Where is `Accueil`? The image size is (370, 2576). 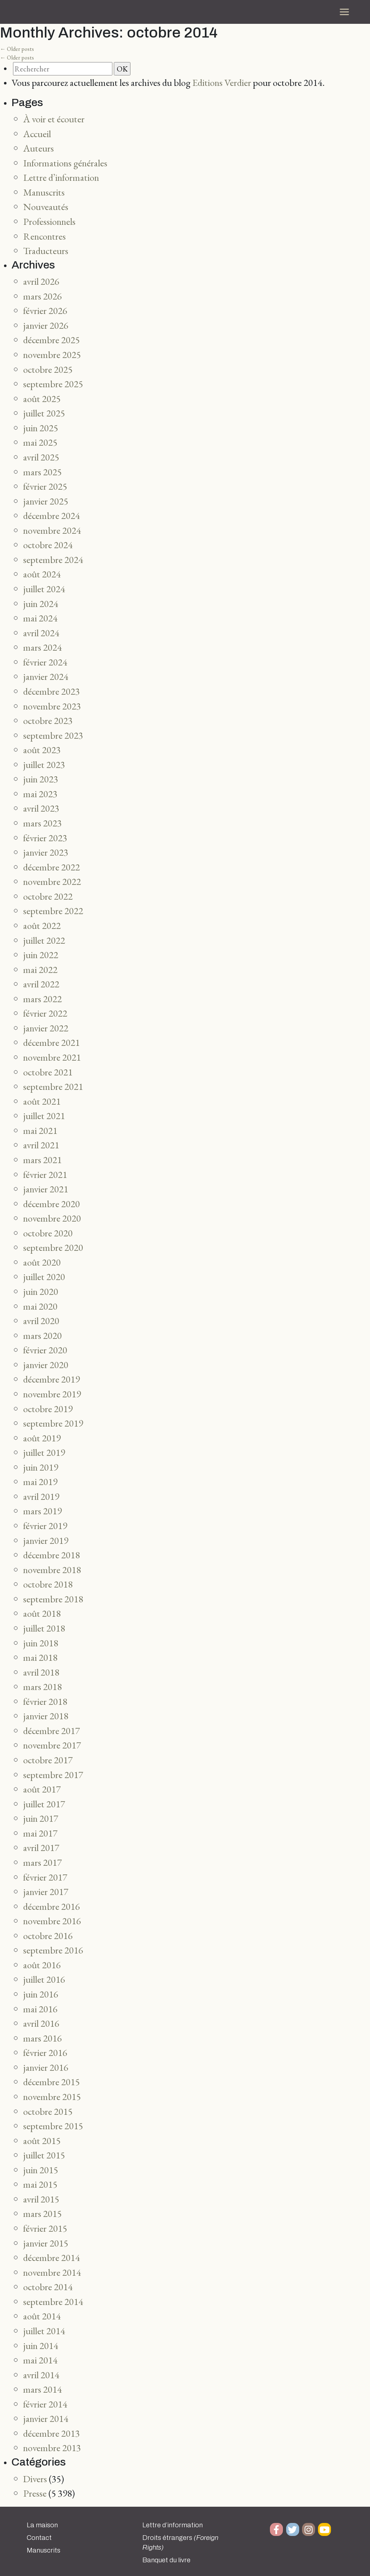 Accueil is located at coordinates (37, 133).